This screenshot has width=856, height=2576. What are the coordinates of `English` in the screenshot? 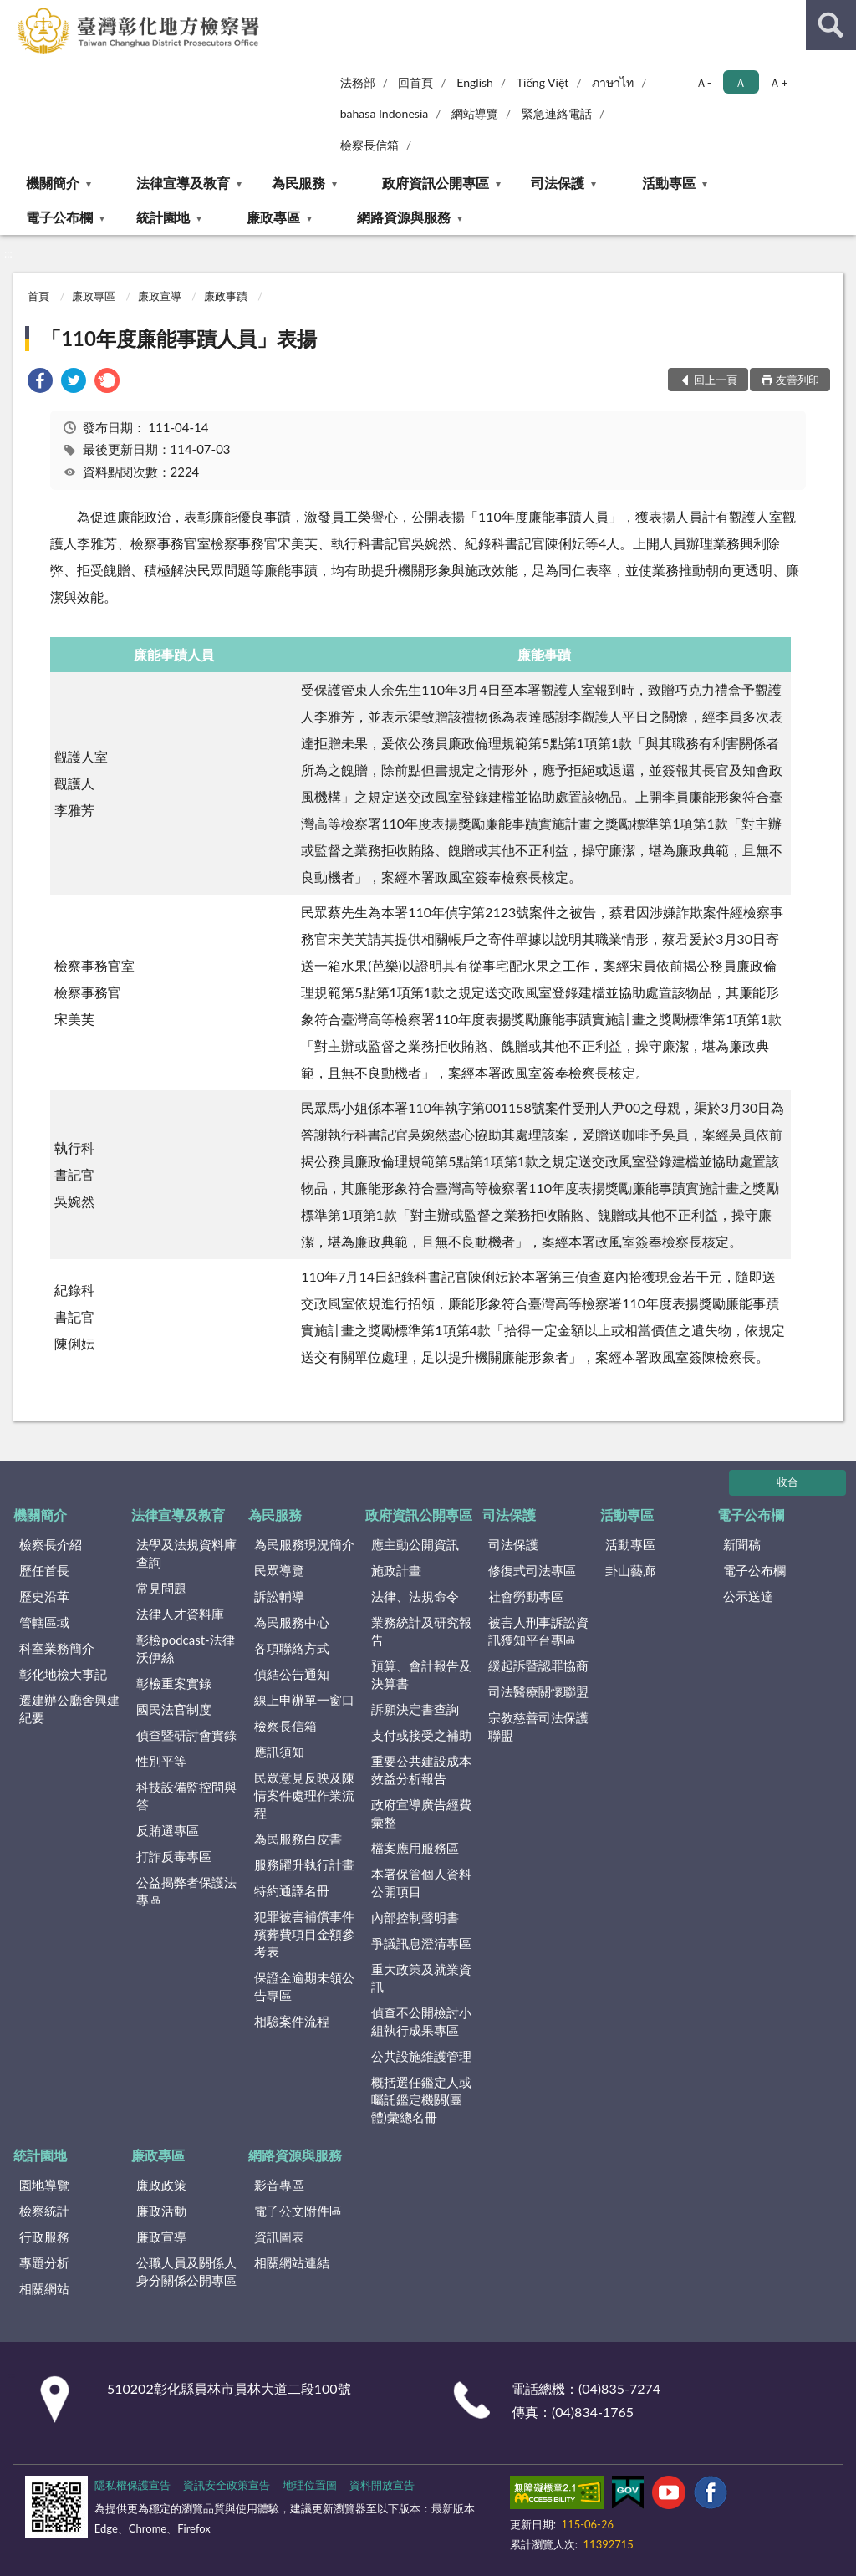 It's located at (474, 82).